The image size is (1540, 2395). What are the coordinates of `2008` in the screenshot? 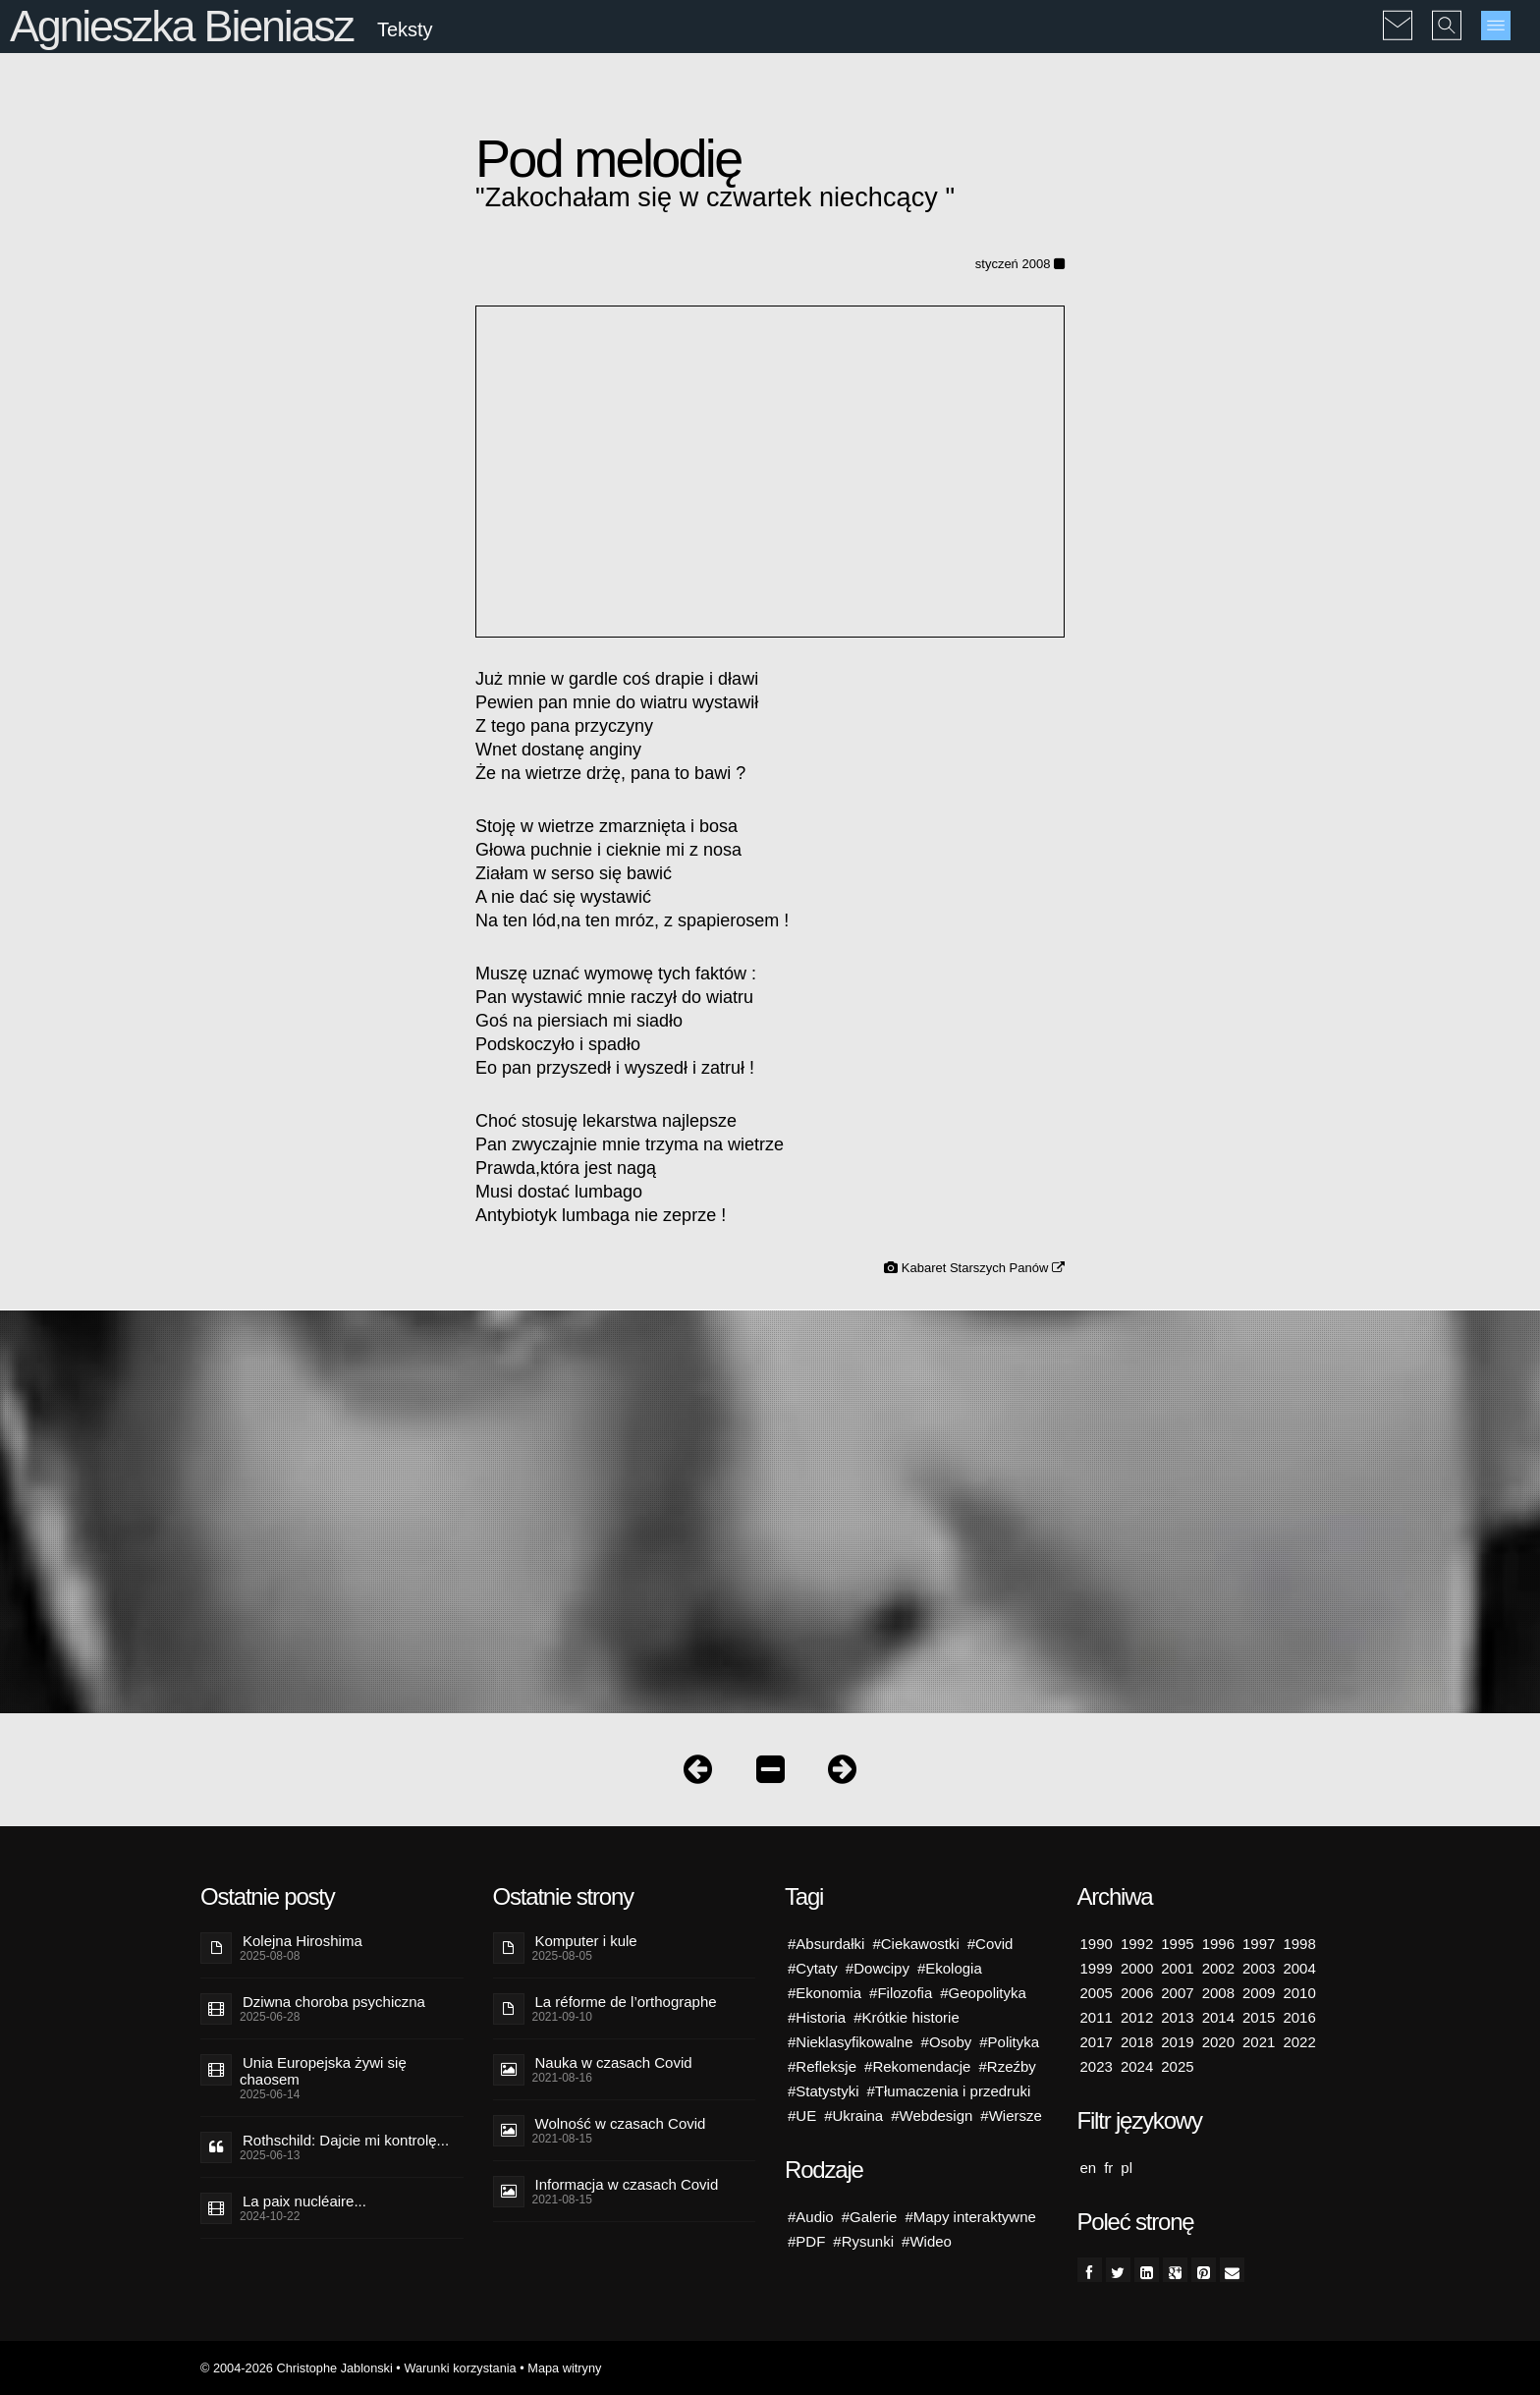 It's located at (1218, 1992).